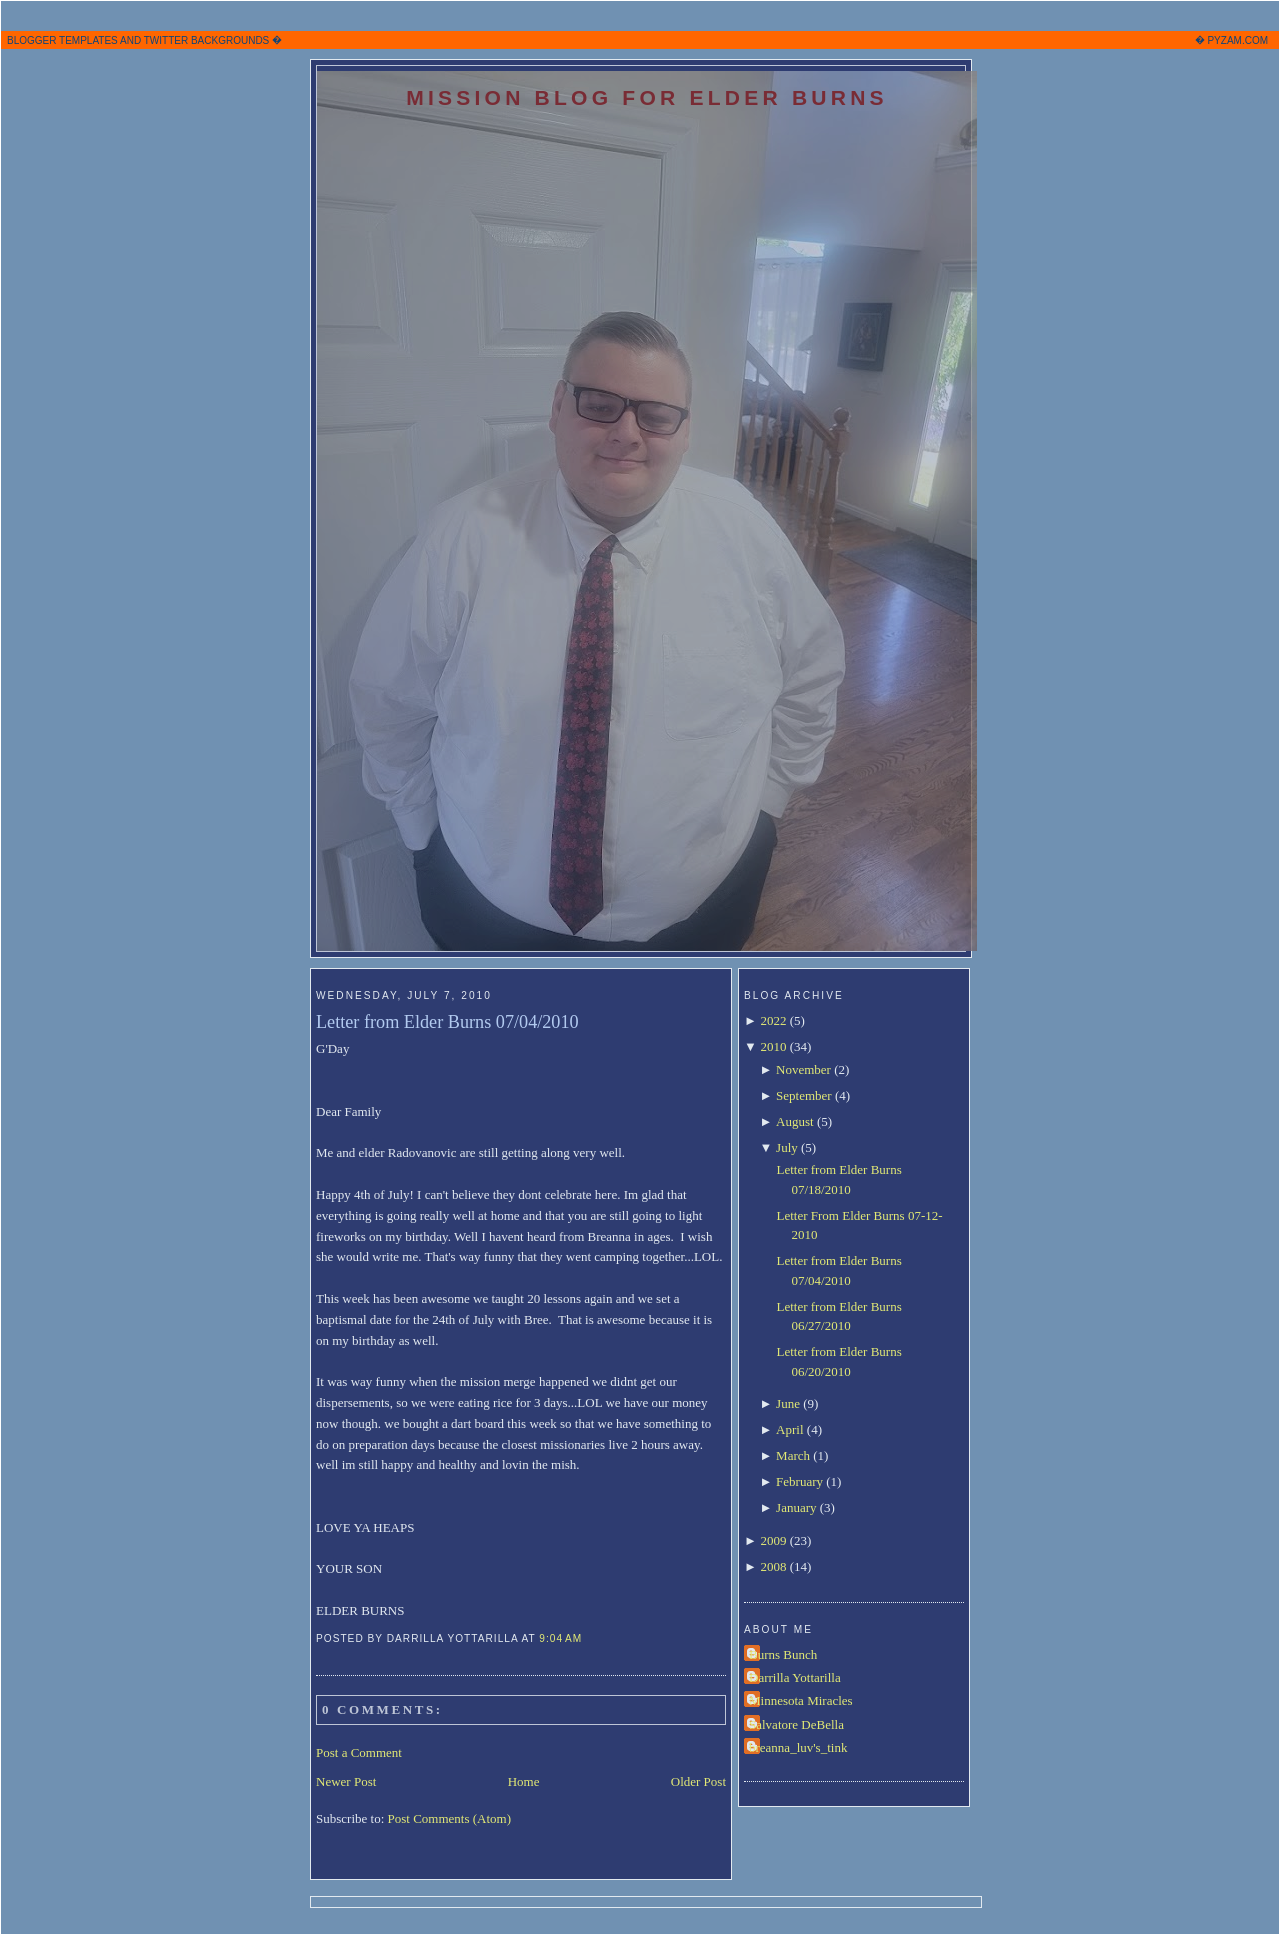 The width and height of the screenshot is (1280, 1935). I want to click on 2010, so click(773, 1046).